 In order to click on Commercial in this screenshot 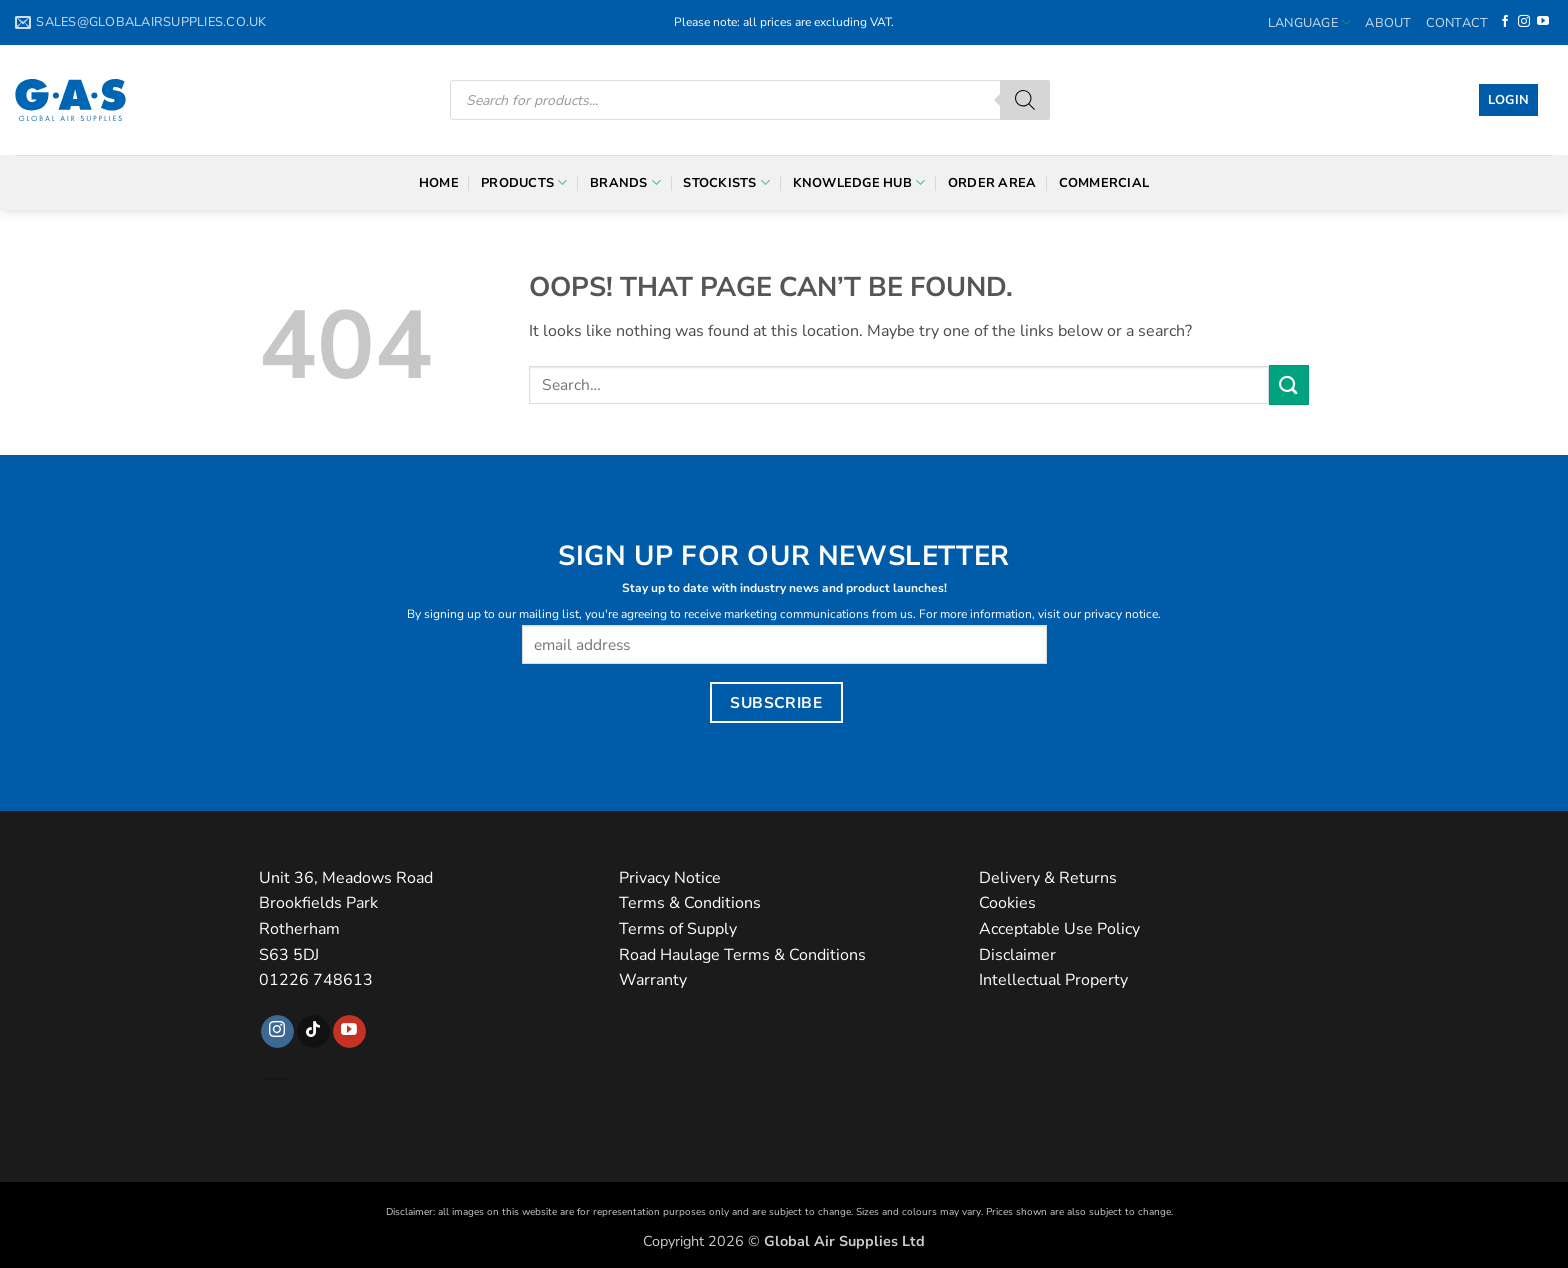, I will do `click(1104, 183)`.